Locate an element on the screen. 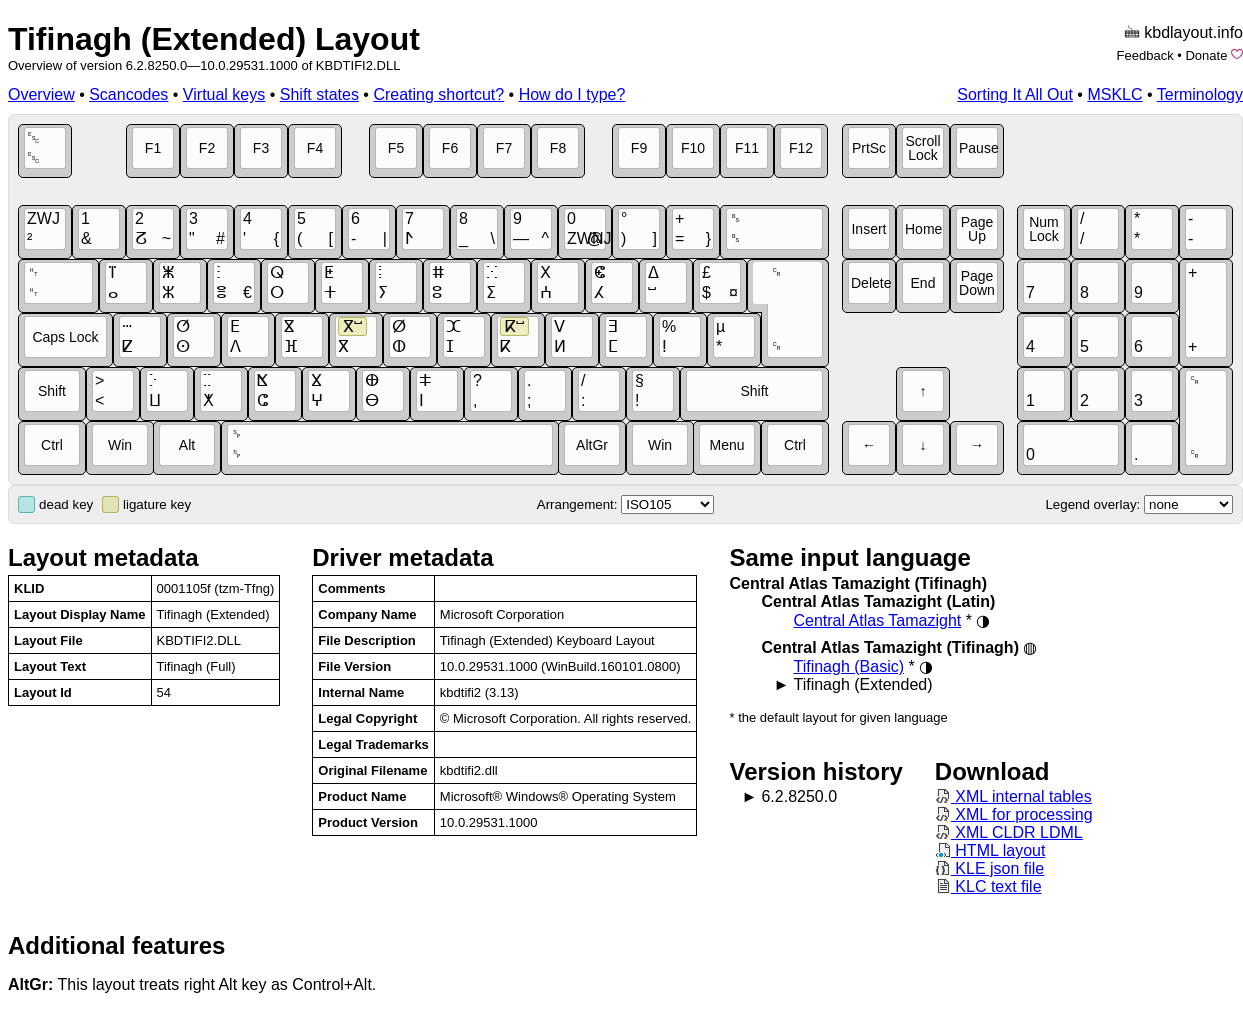 This screenshot has width=1243, height=1010. KLC text file is located at coordinates (988, 886).